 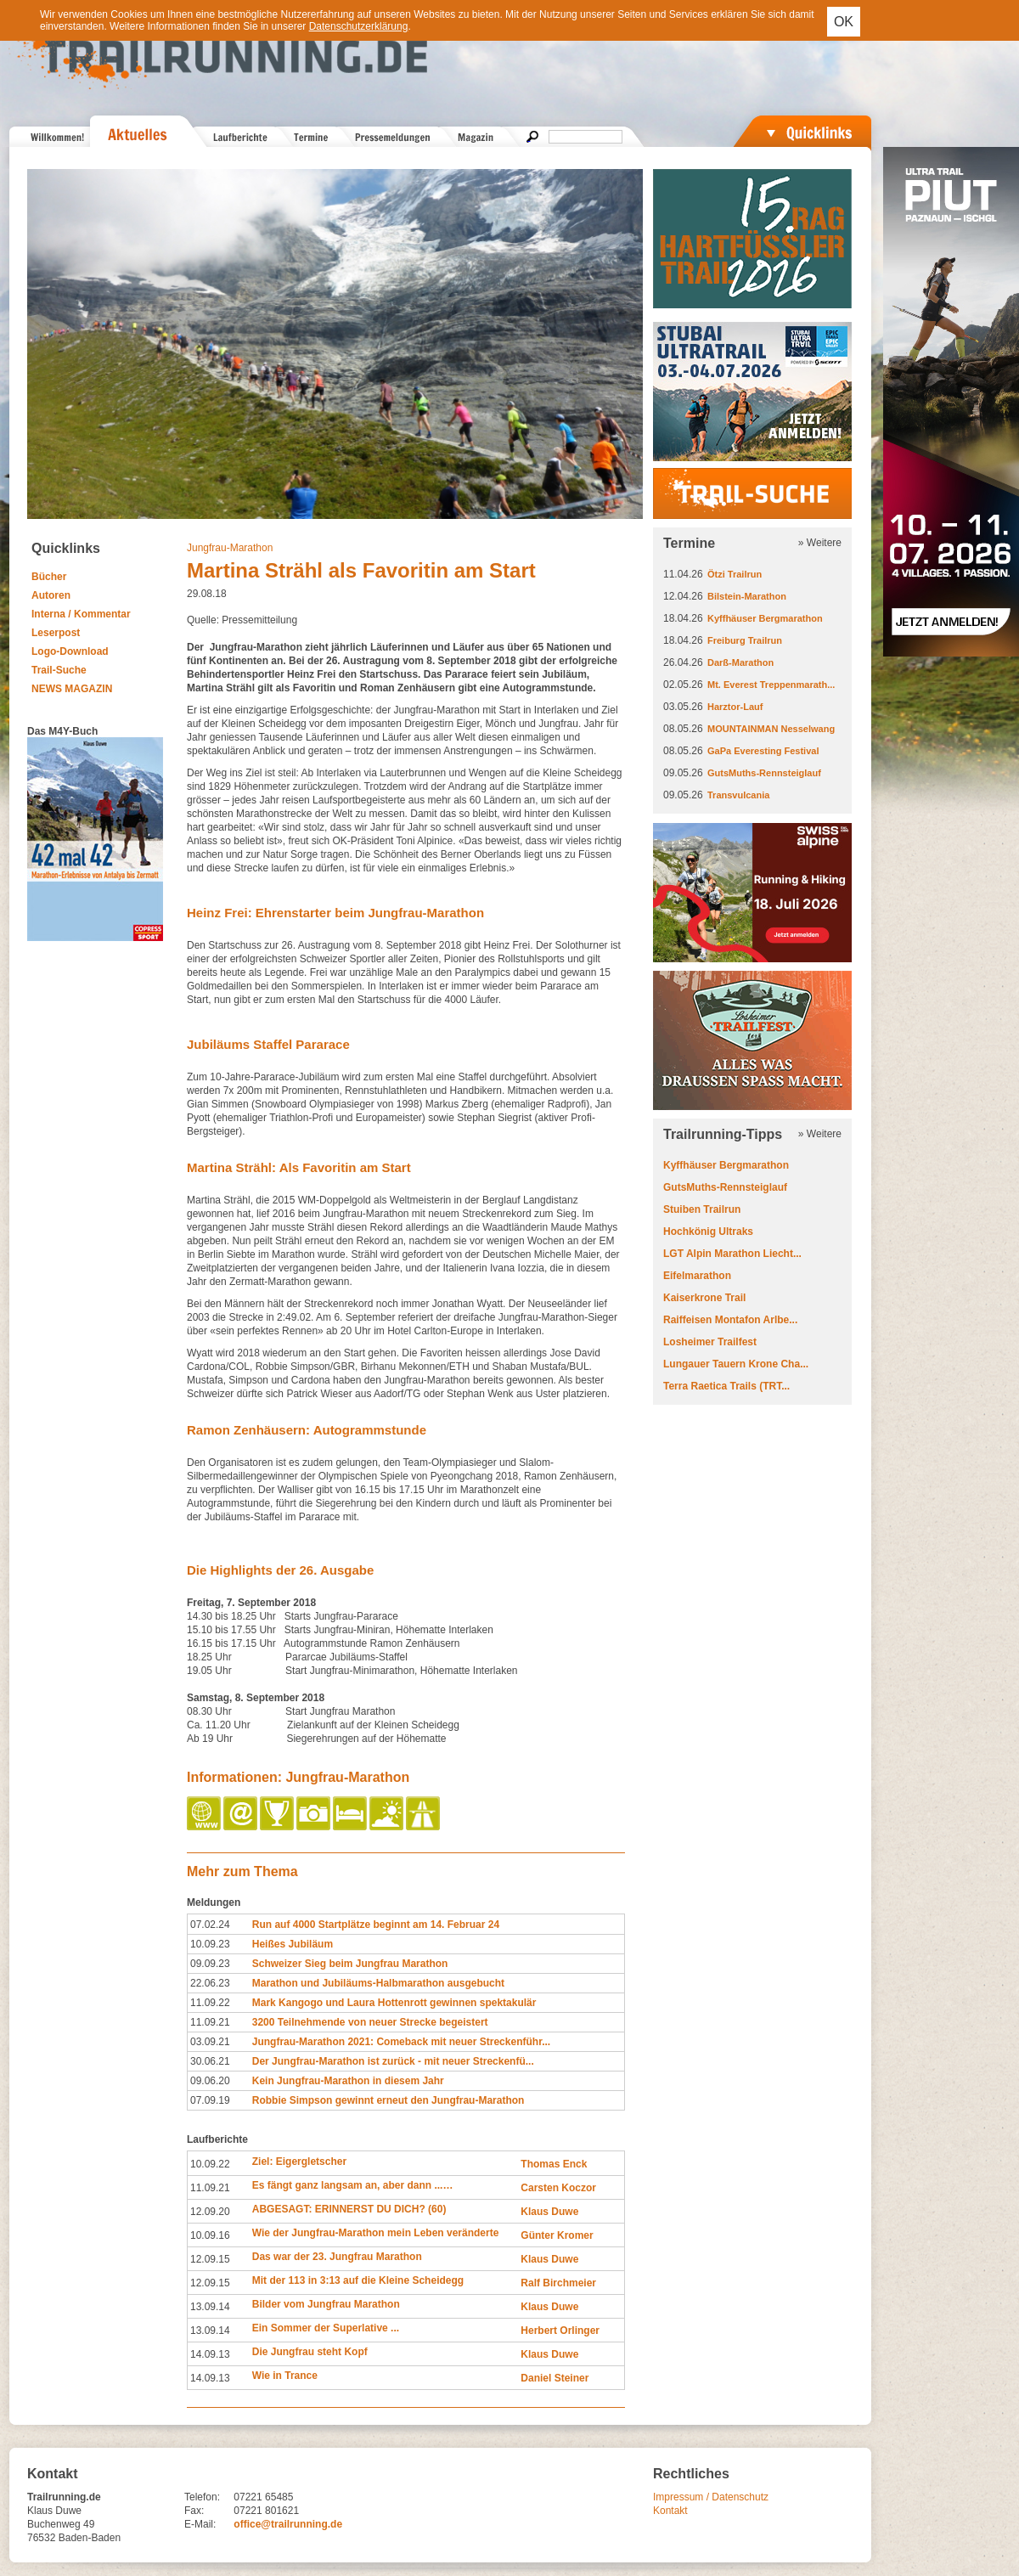 I want to click on Jungfrau-Marathon 2021: Comeback mit neuer Streckenführ..., so click(x=401, y=2042).